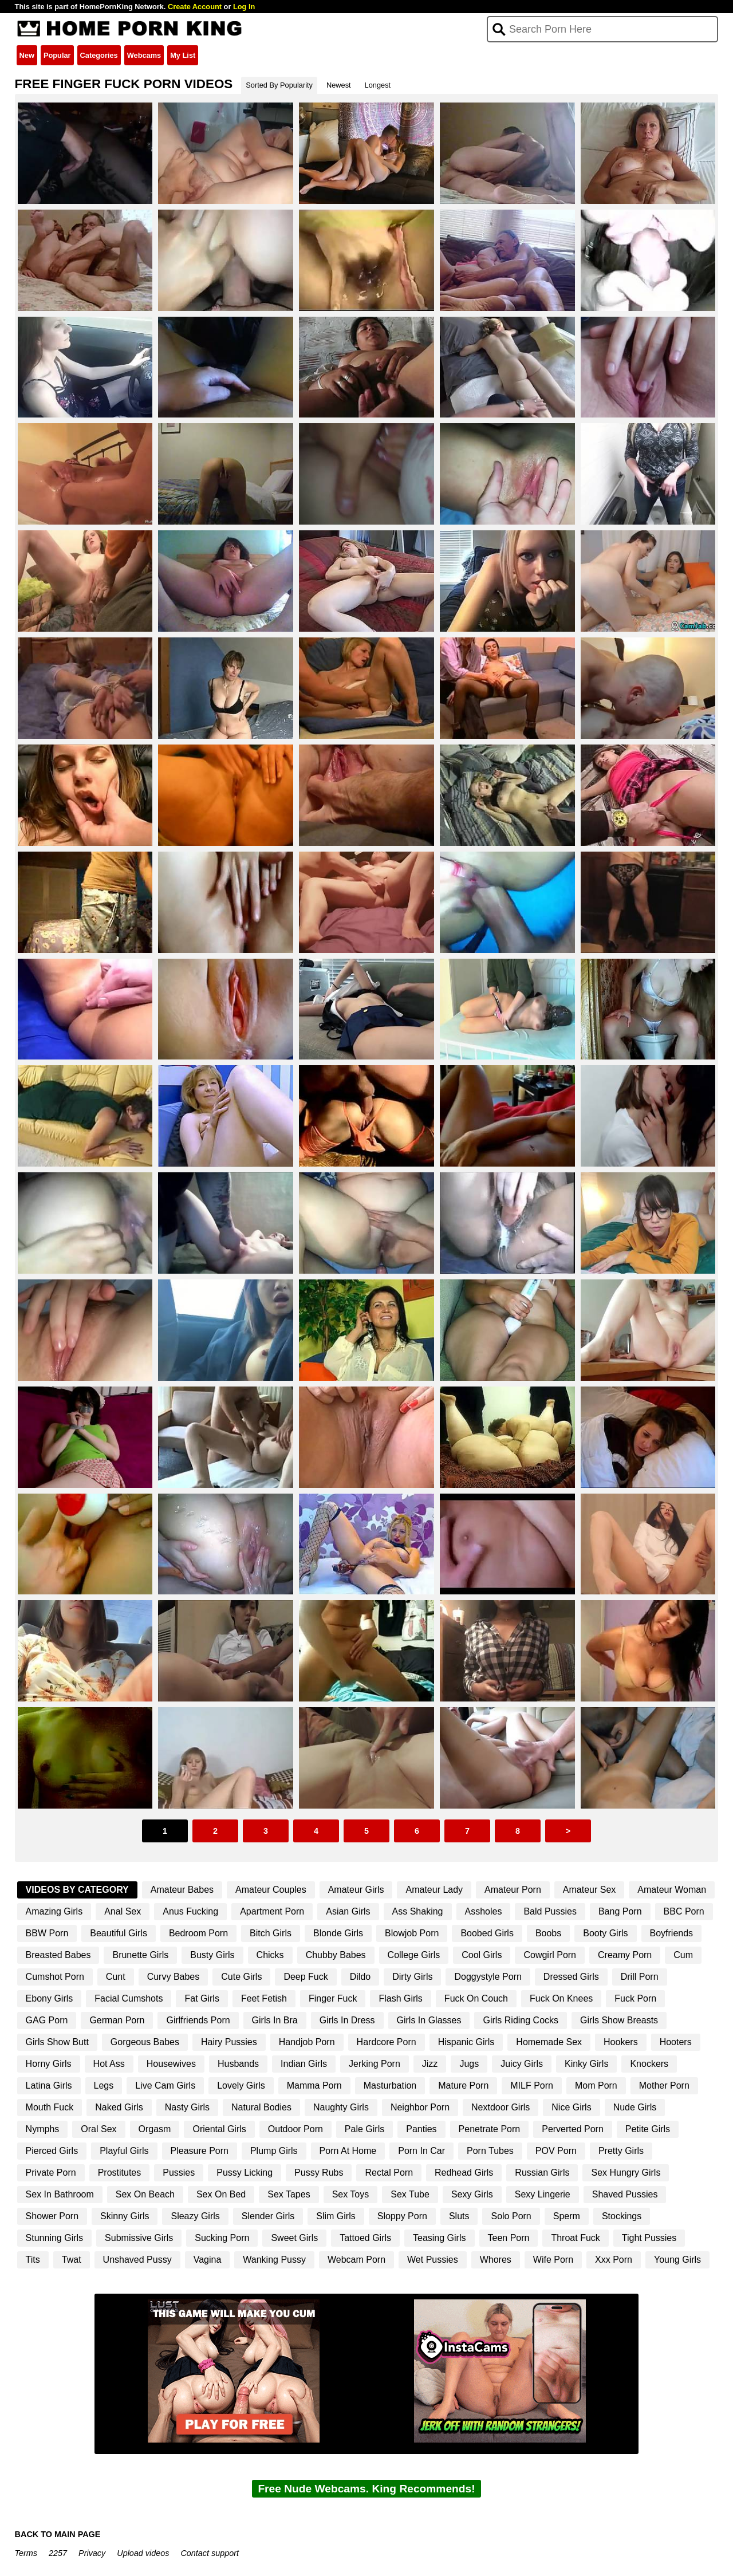 Image resolution: width=733 pixels, height=2576 pixels. I want to click on Hispanic Girls, so click(466, 2042).